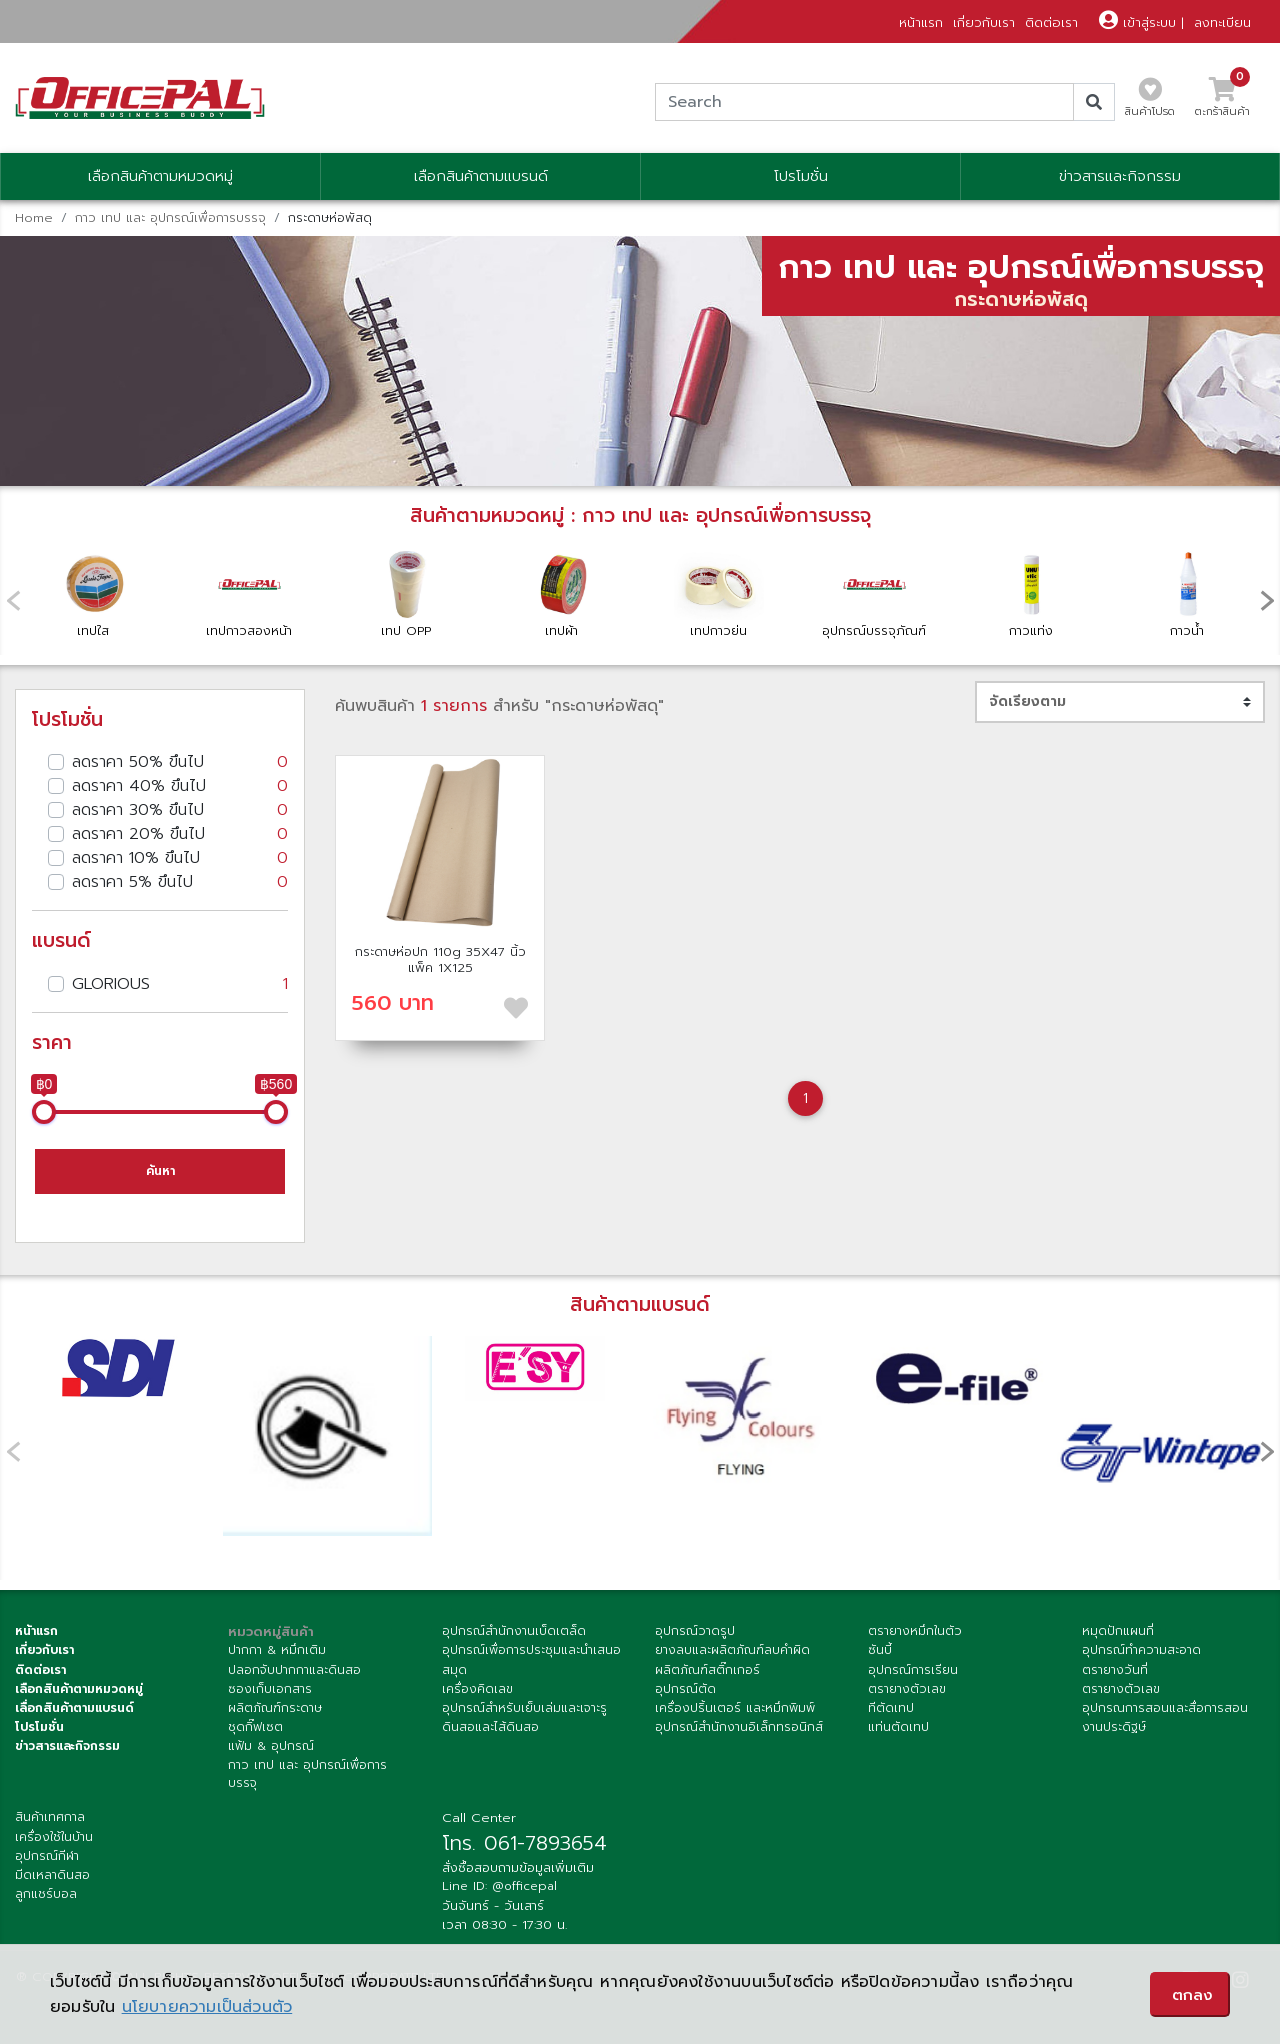 Image resolution: width=1280 pixels, height=2044 pixels. I want to click on แฟ้ม & อุปกรณ์, so click(271, 1746).